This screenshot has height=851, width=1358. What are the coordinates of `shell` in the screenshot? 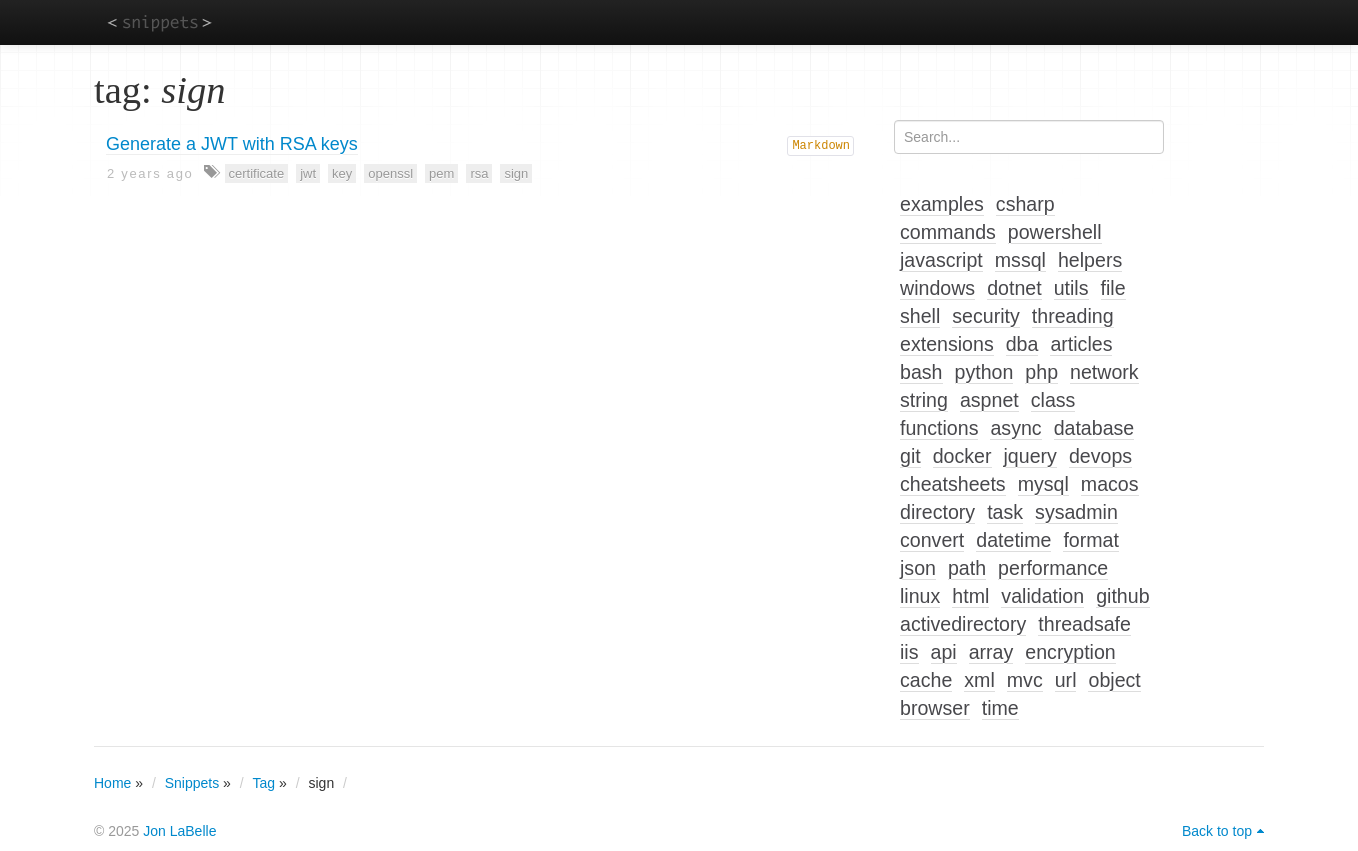 It's located at (920, 316).